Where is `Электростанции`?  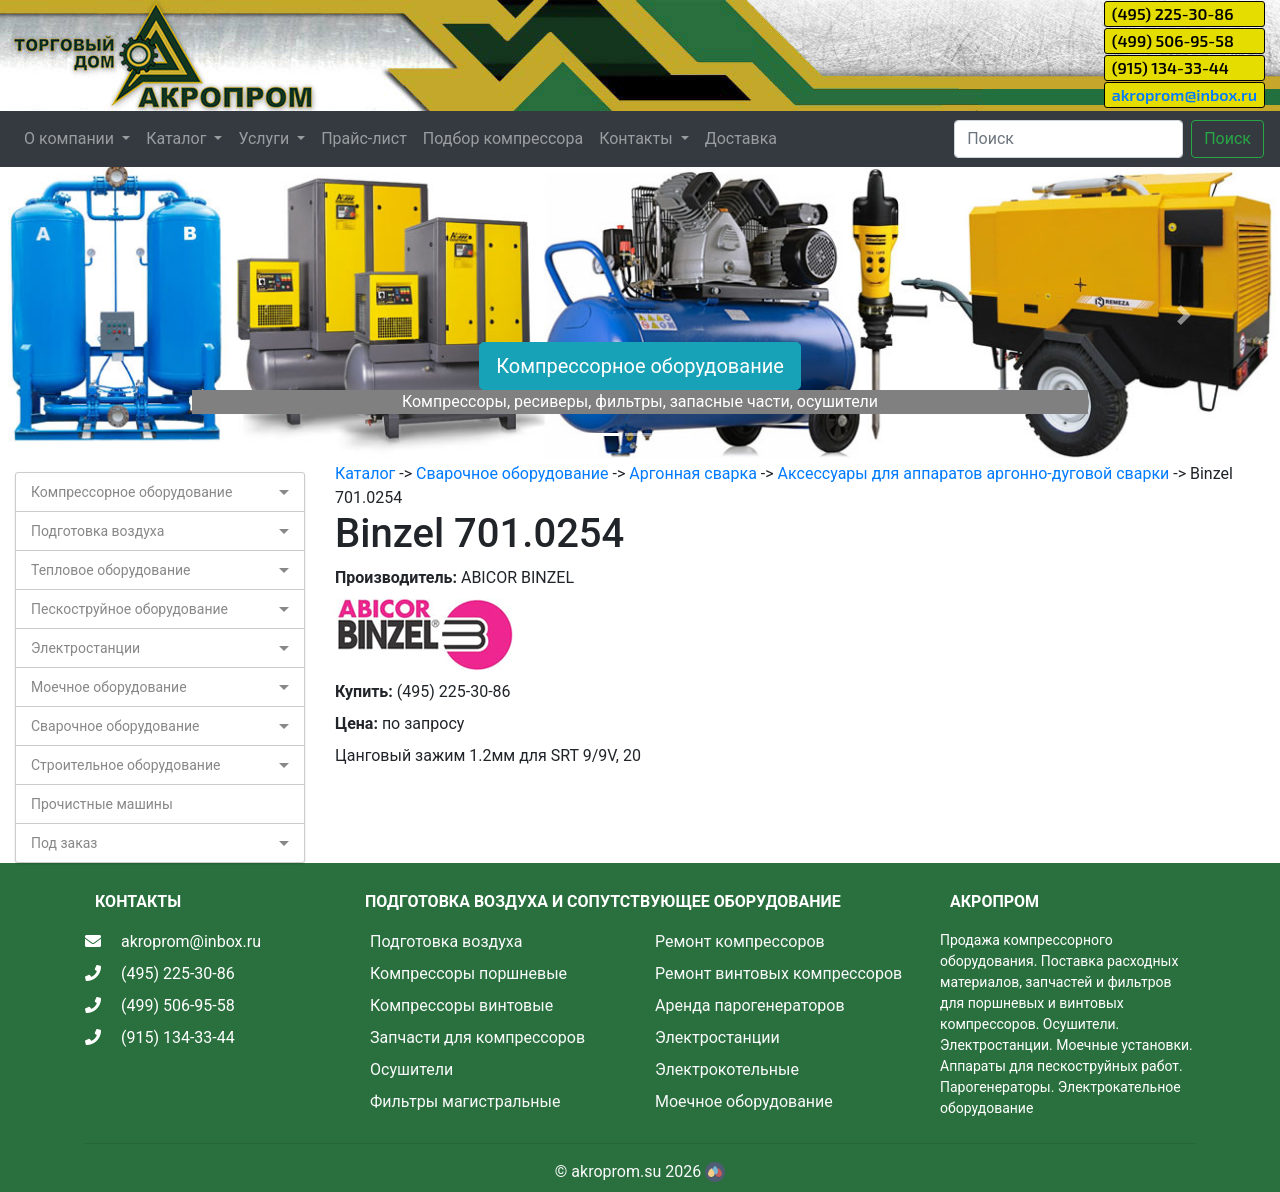
Электростанции is located at coordinates (85, 648).